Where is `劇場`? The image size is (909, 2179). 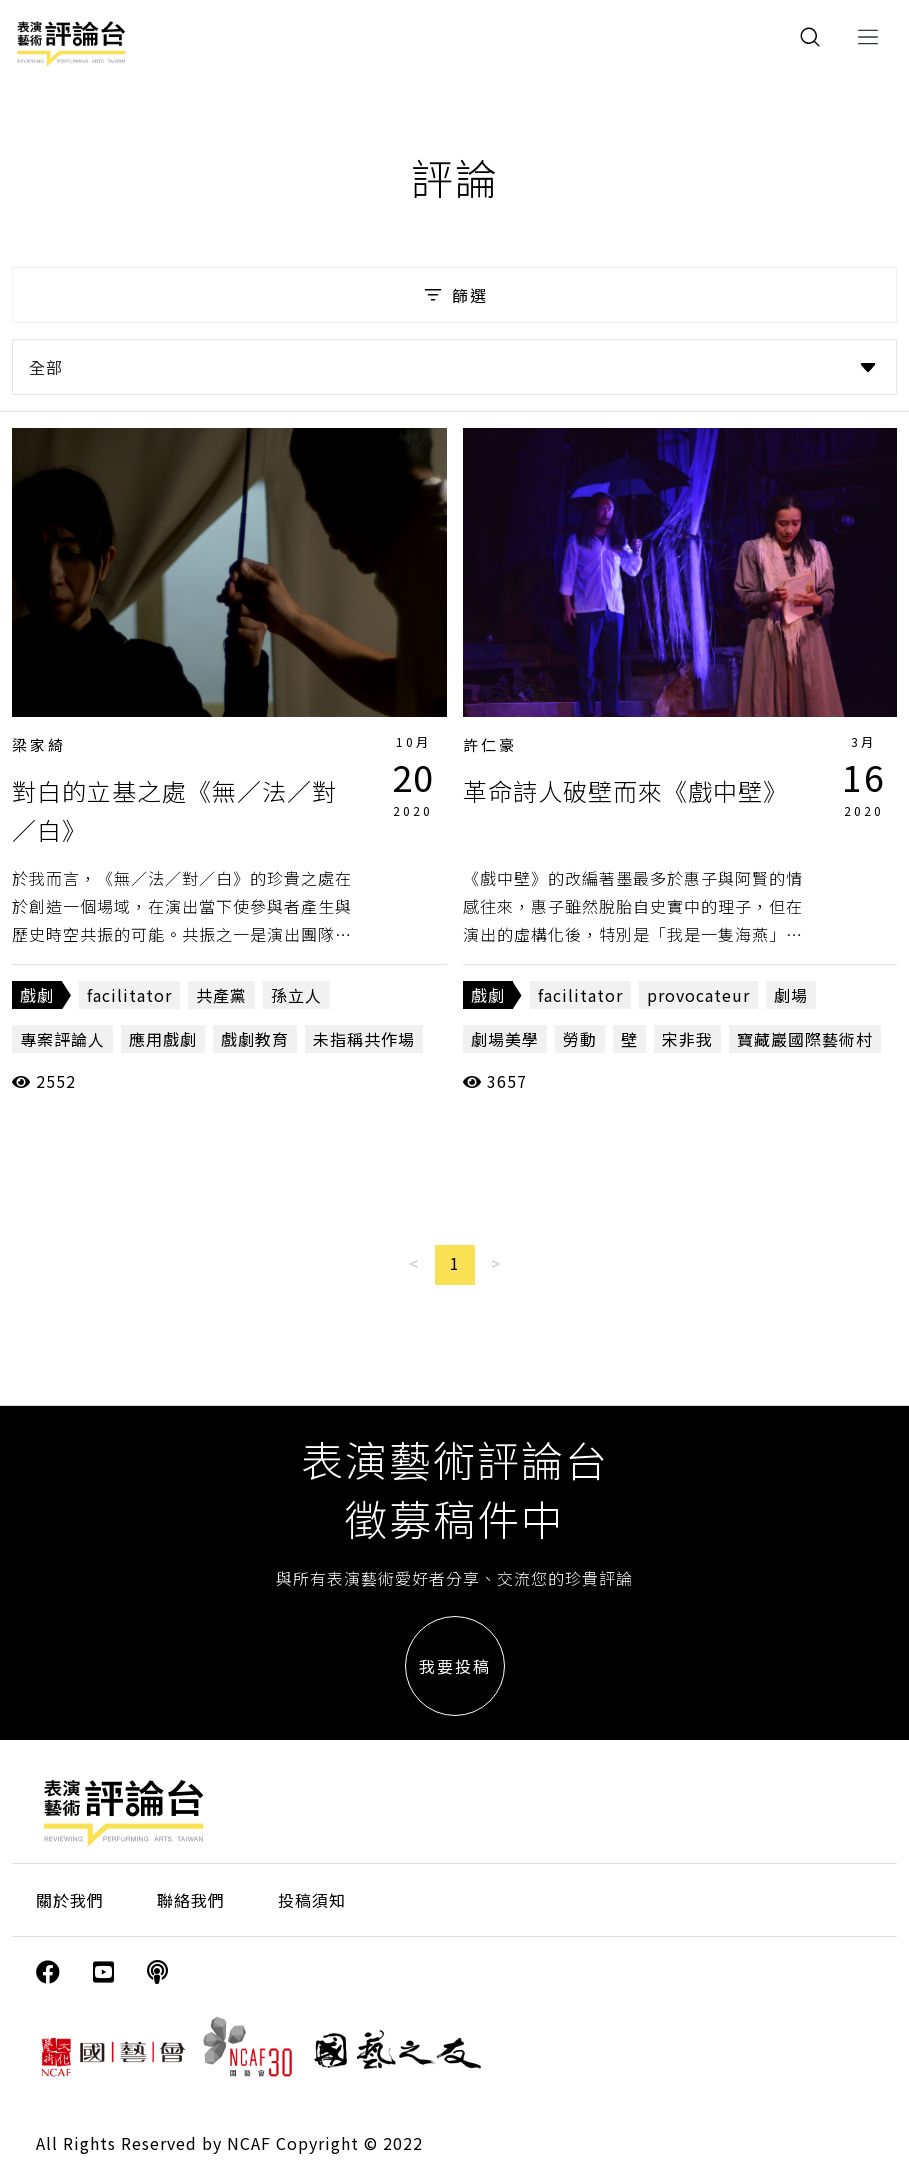
劇場 is located at coordinates (791, 995).